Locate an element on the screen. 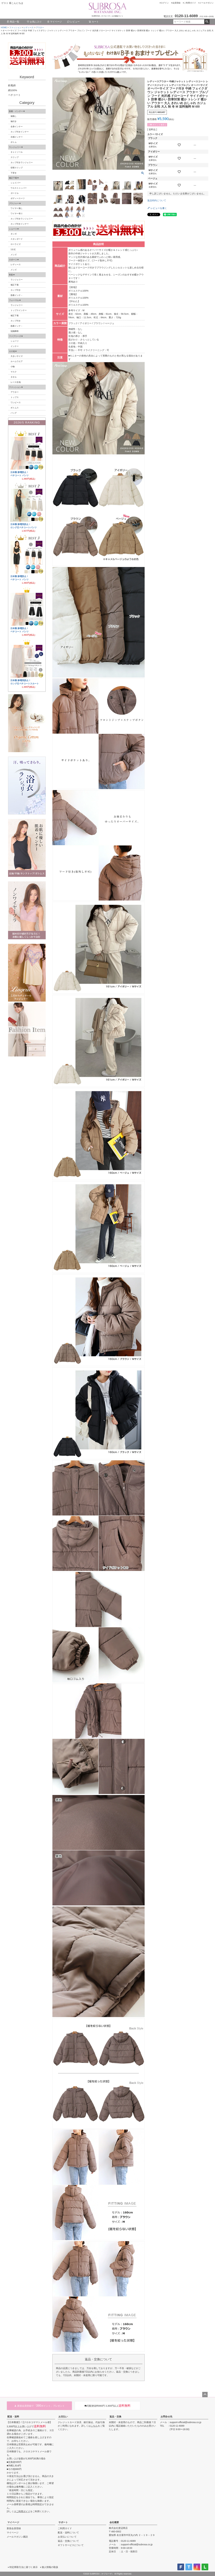 The height and width of the screenshot is (2576, 215). 個人情報の取扱 is located at coordinates (50, 2567).